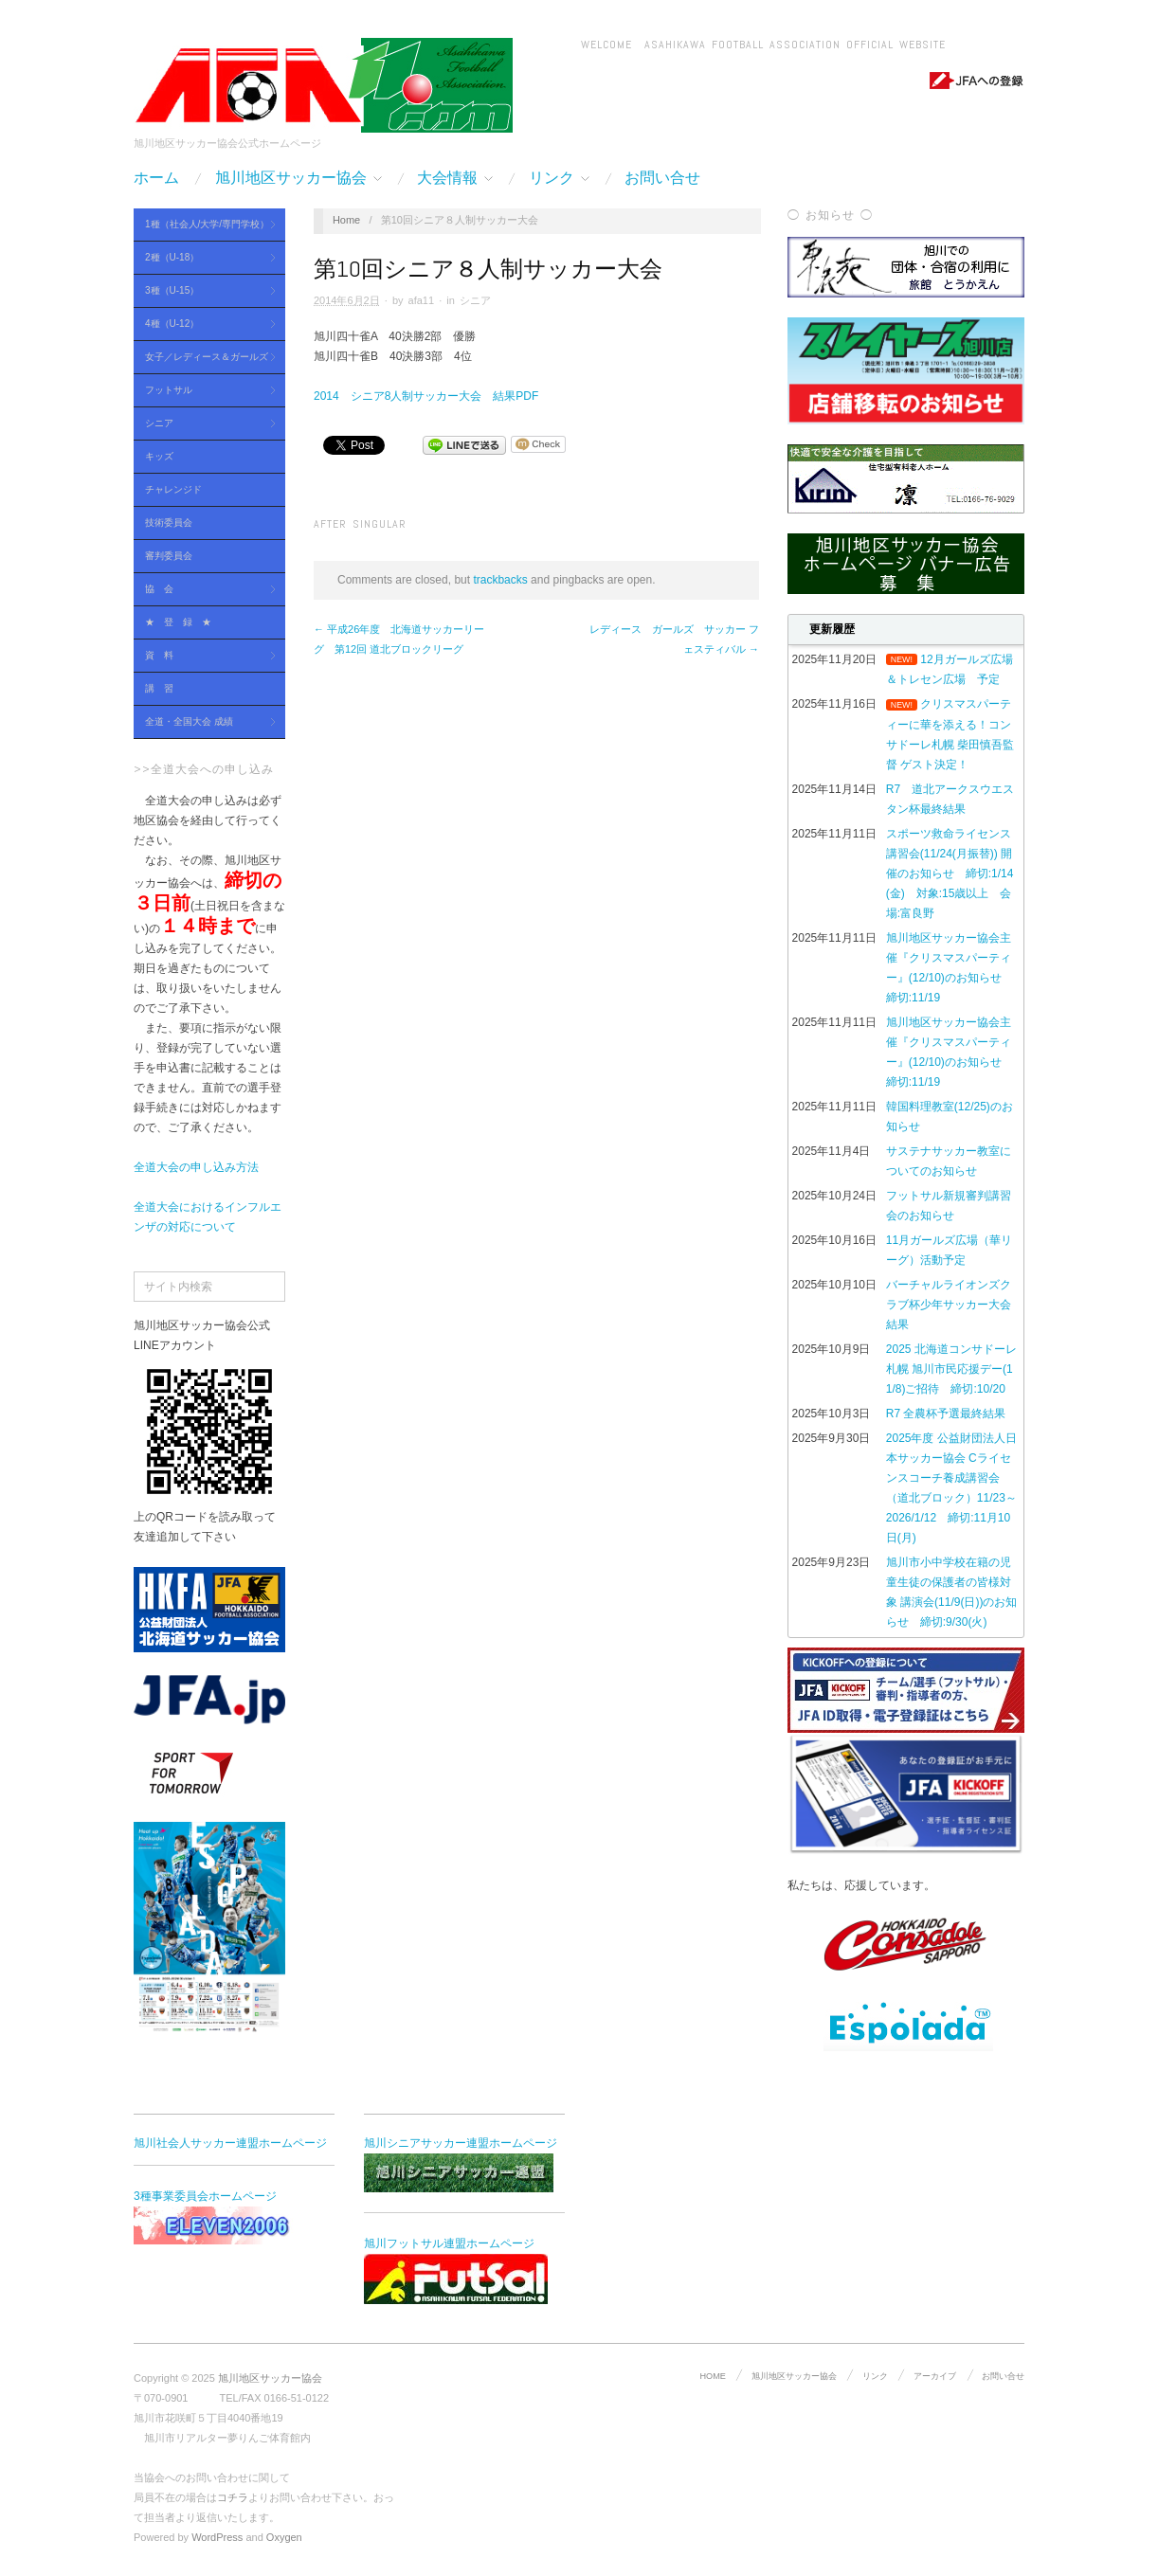 Image resolution: width=1158 pixels, height=2576 pixels. What do you see at coordinates (946, 1413) in the screenshot?
I see `R7 全農杯予選最終結果` at bounding box center [946, 1413].